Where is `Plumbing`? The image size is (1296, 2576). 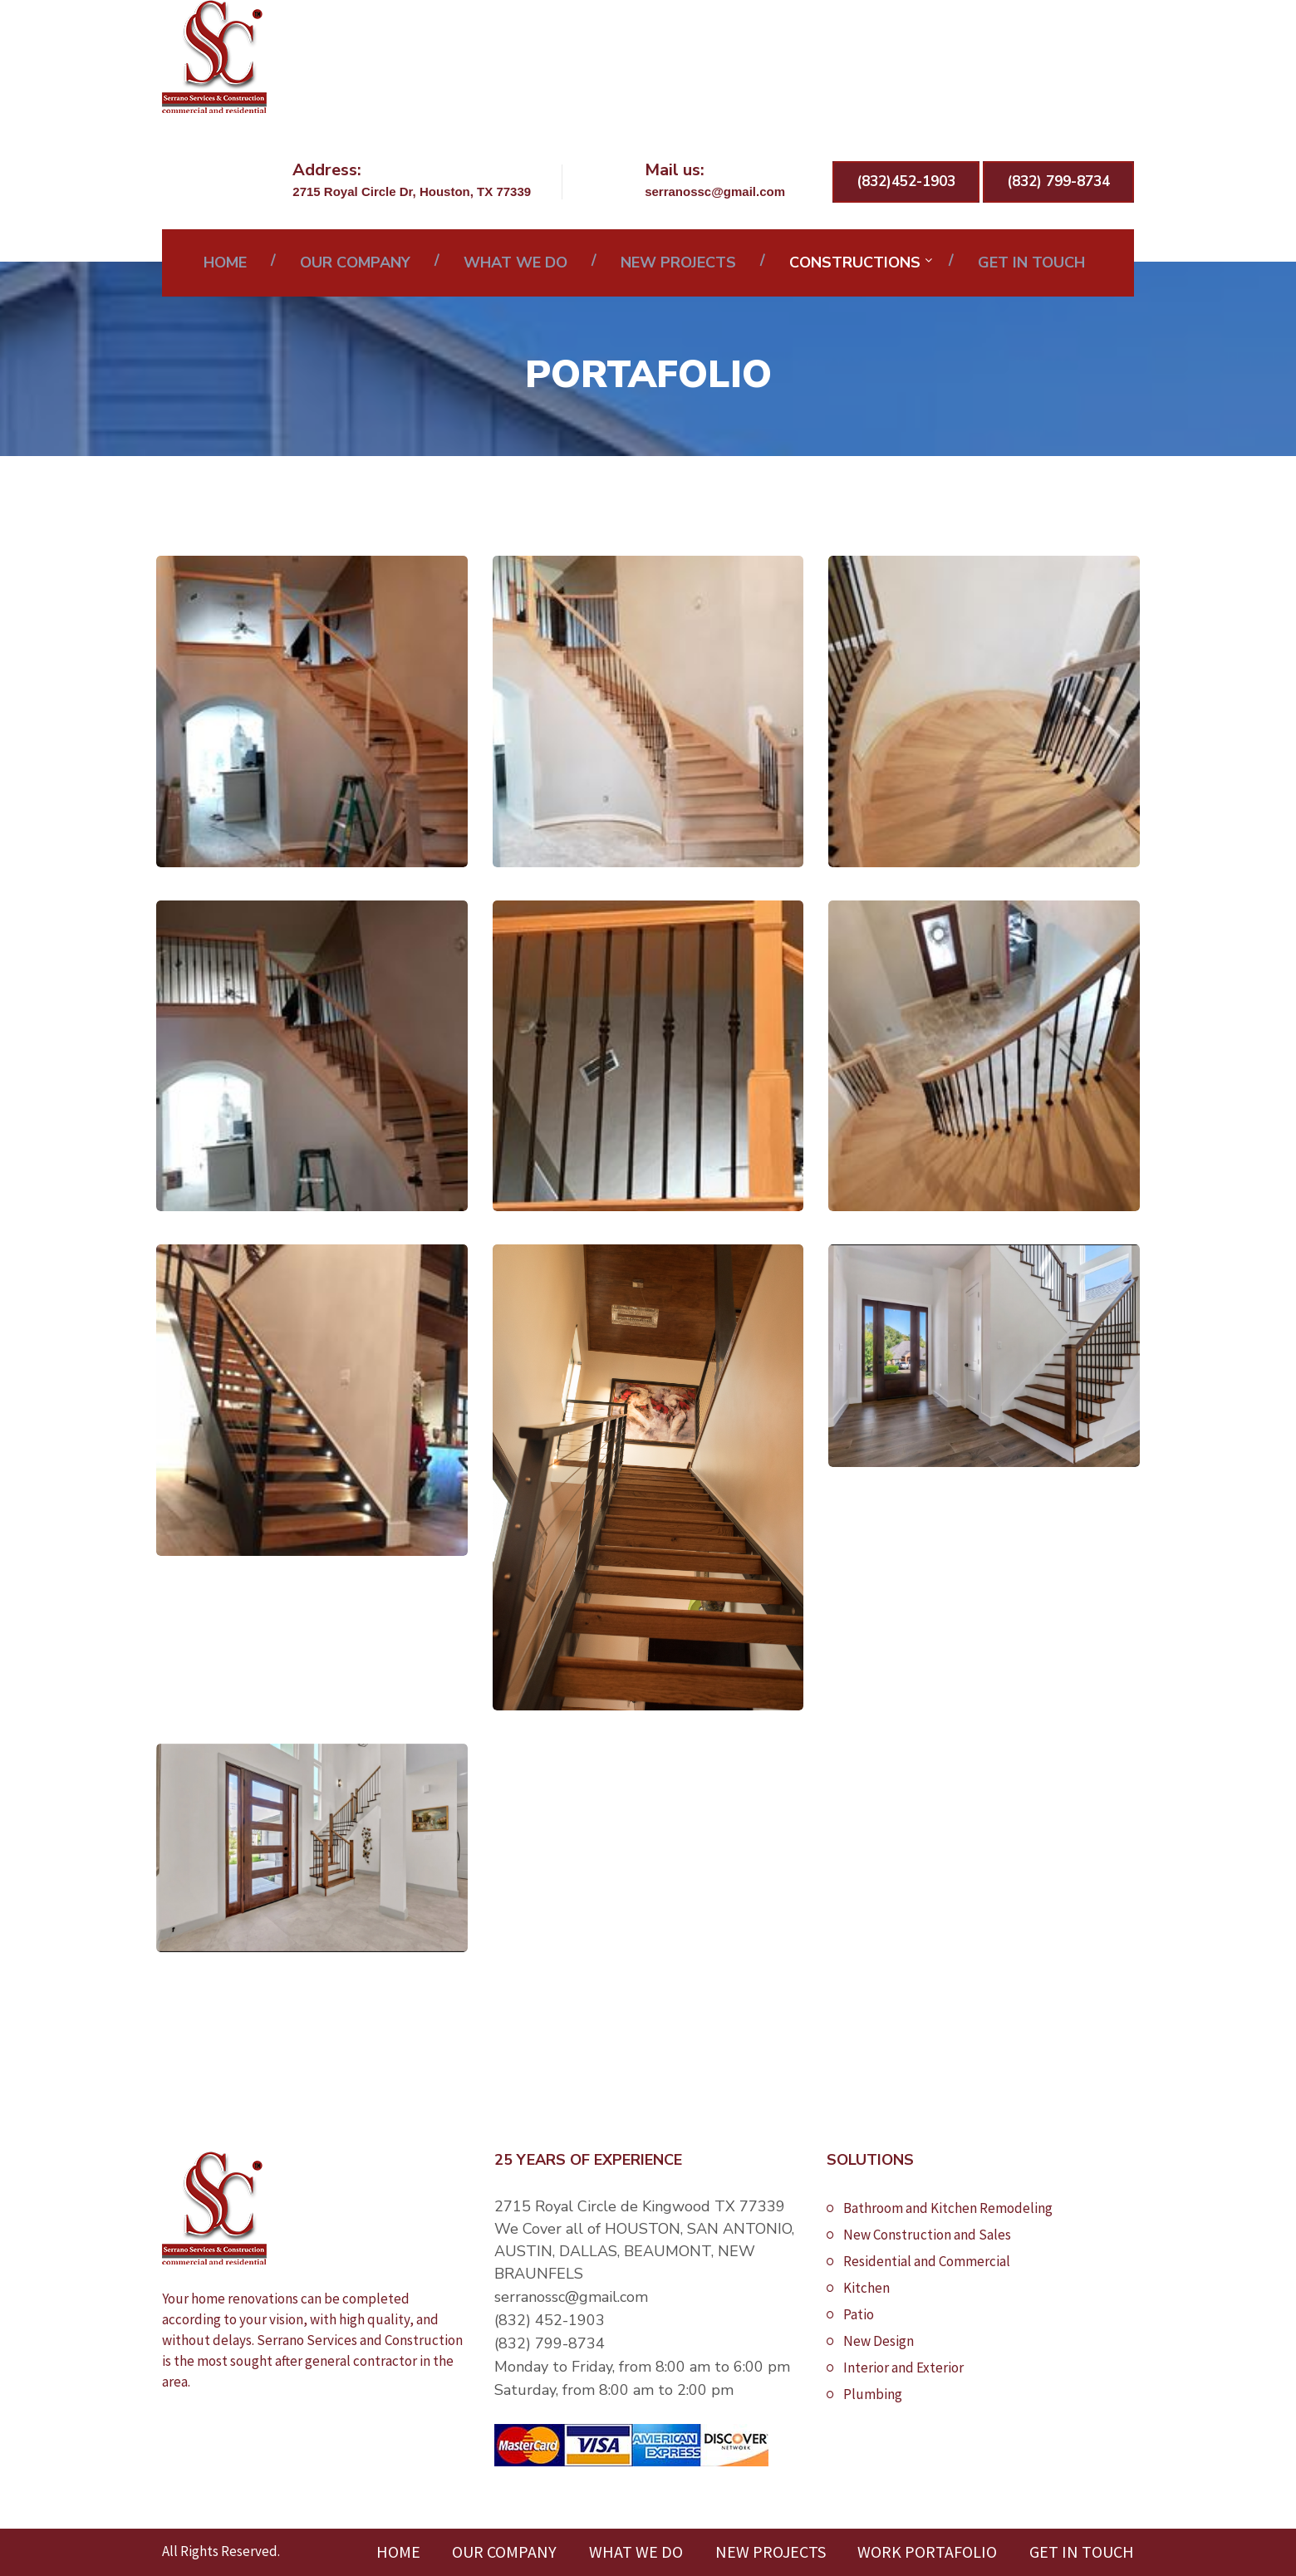
Plumbing is located at coordinates (872, 2394).